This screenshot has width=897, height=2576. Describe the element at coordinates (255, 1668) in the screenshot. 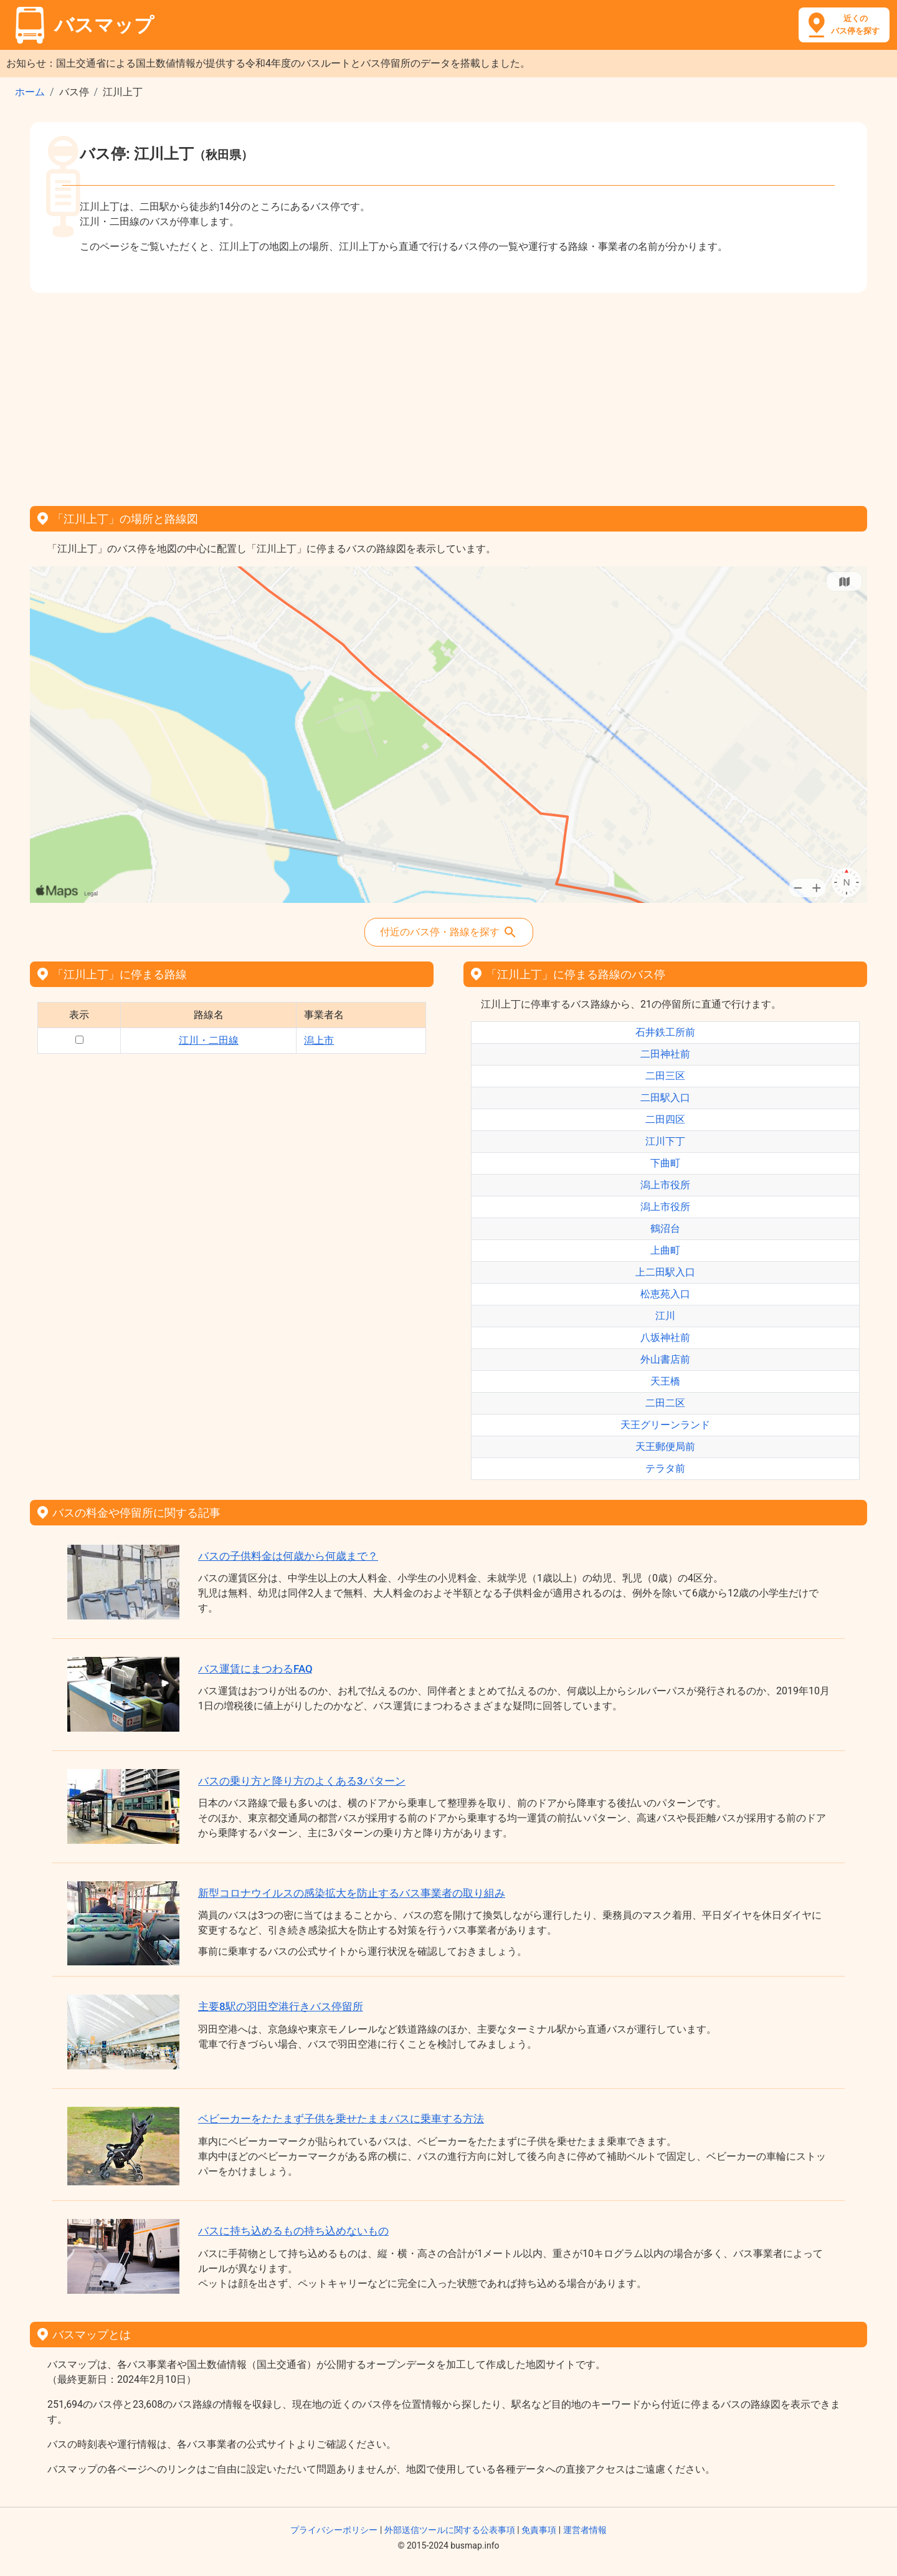

I see `バス運賃にまつわるFAQ` at that location.